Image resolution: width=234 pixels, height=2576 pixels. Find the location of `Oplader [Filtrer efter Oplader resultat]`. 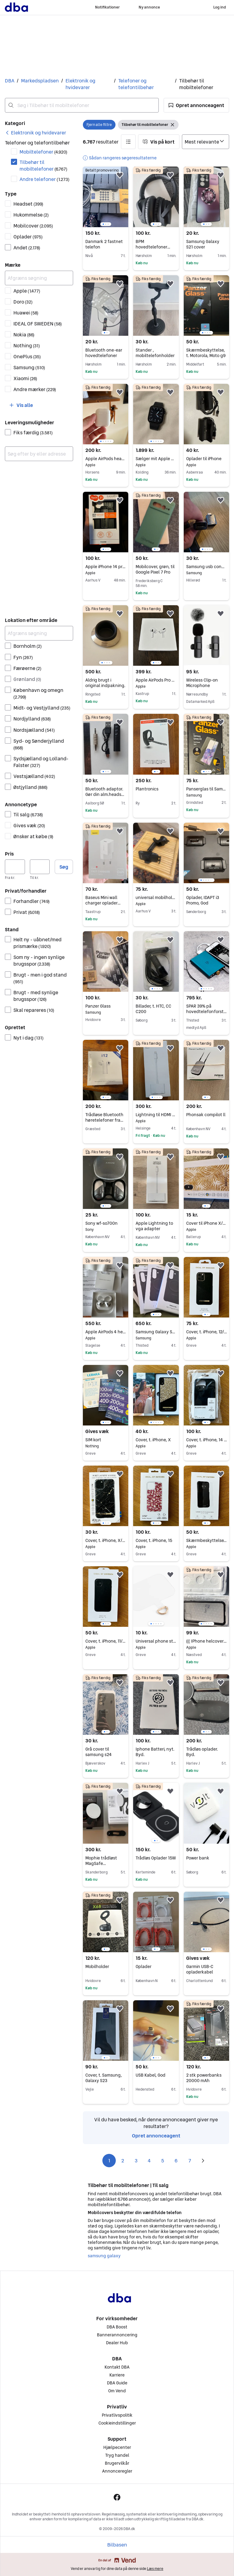

Oplader [Filtrer efter Oplader resultat] is located at coordinates (28, 236).